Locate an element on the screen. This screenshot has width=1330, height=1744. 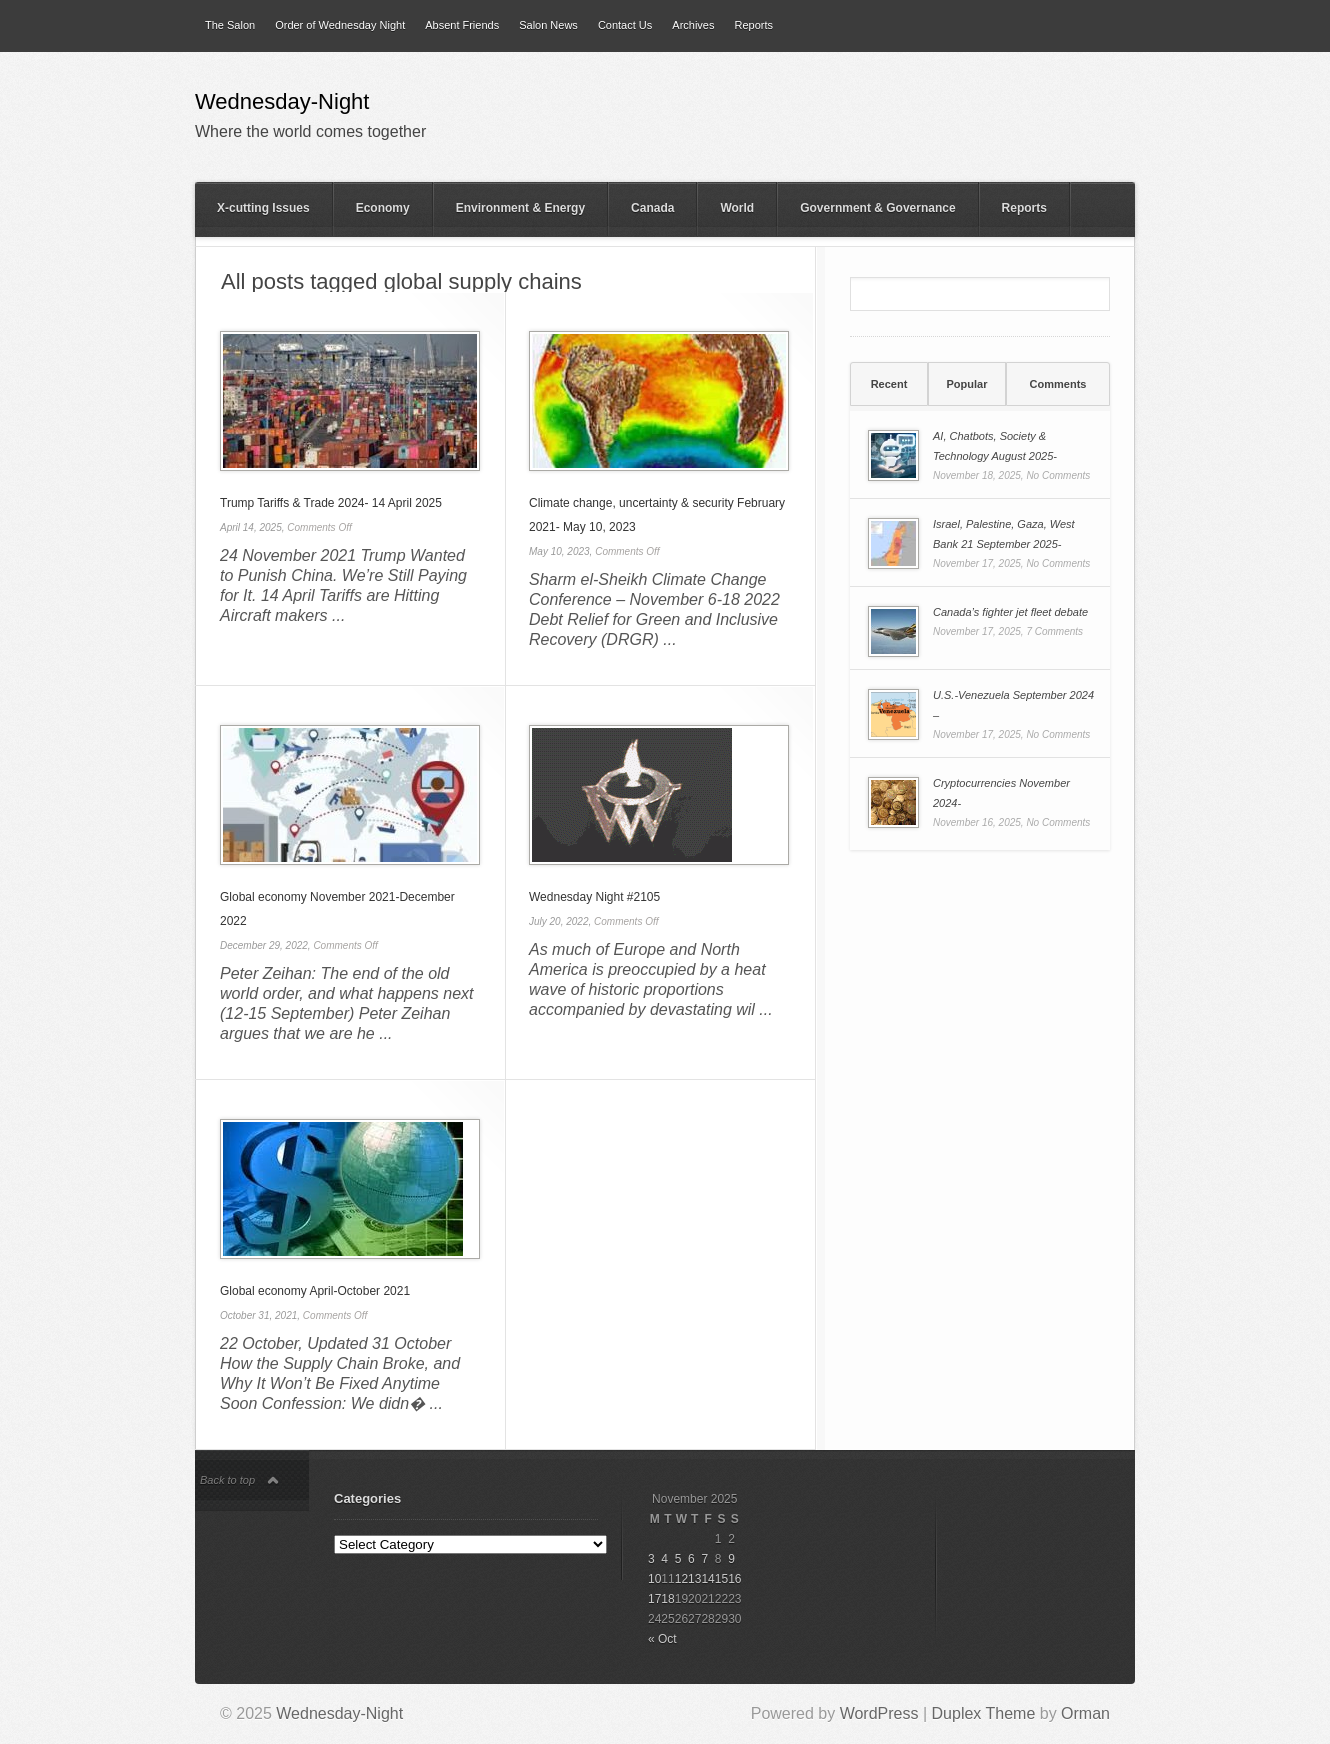
12 [Posts published on 12 November 2025] is located at coordinates (681, 1579).